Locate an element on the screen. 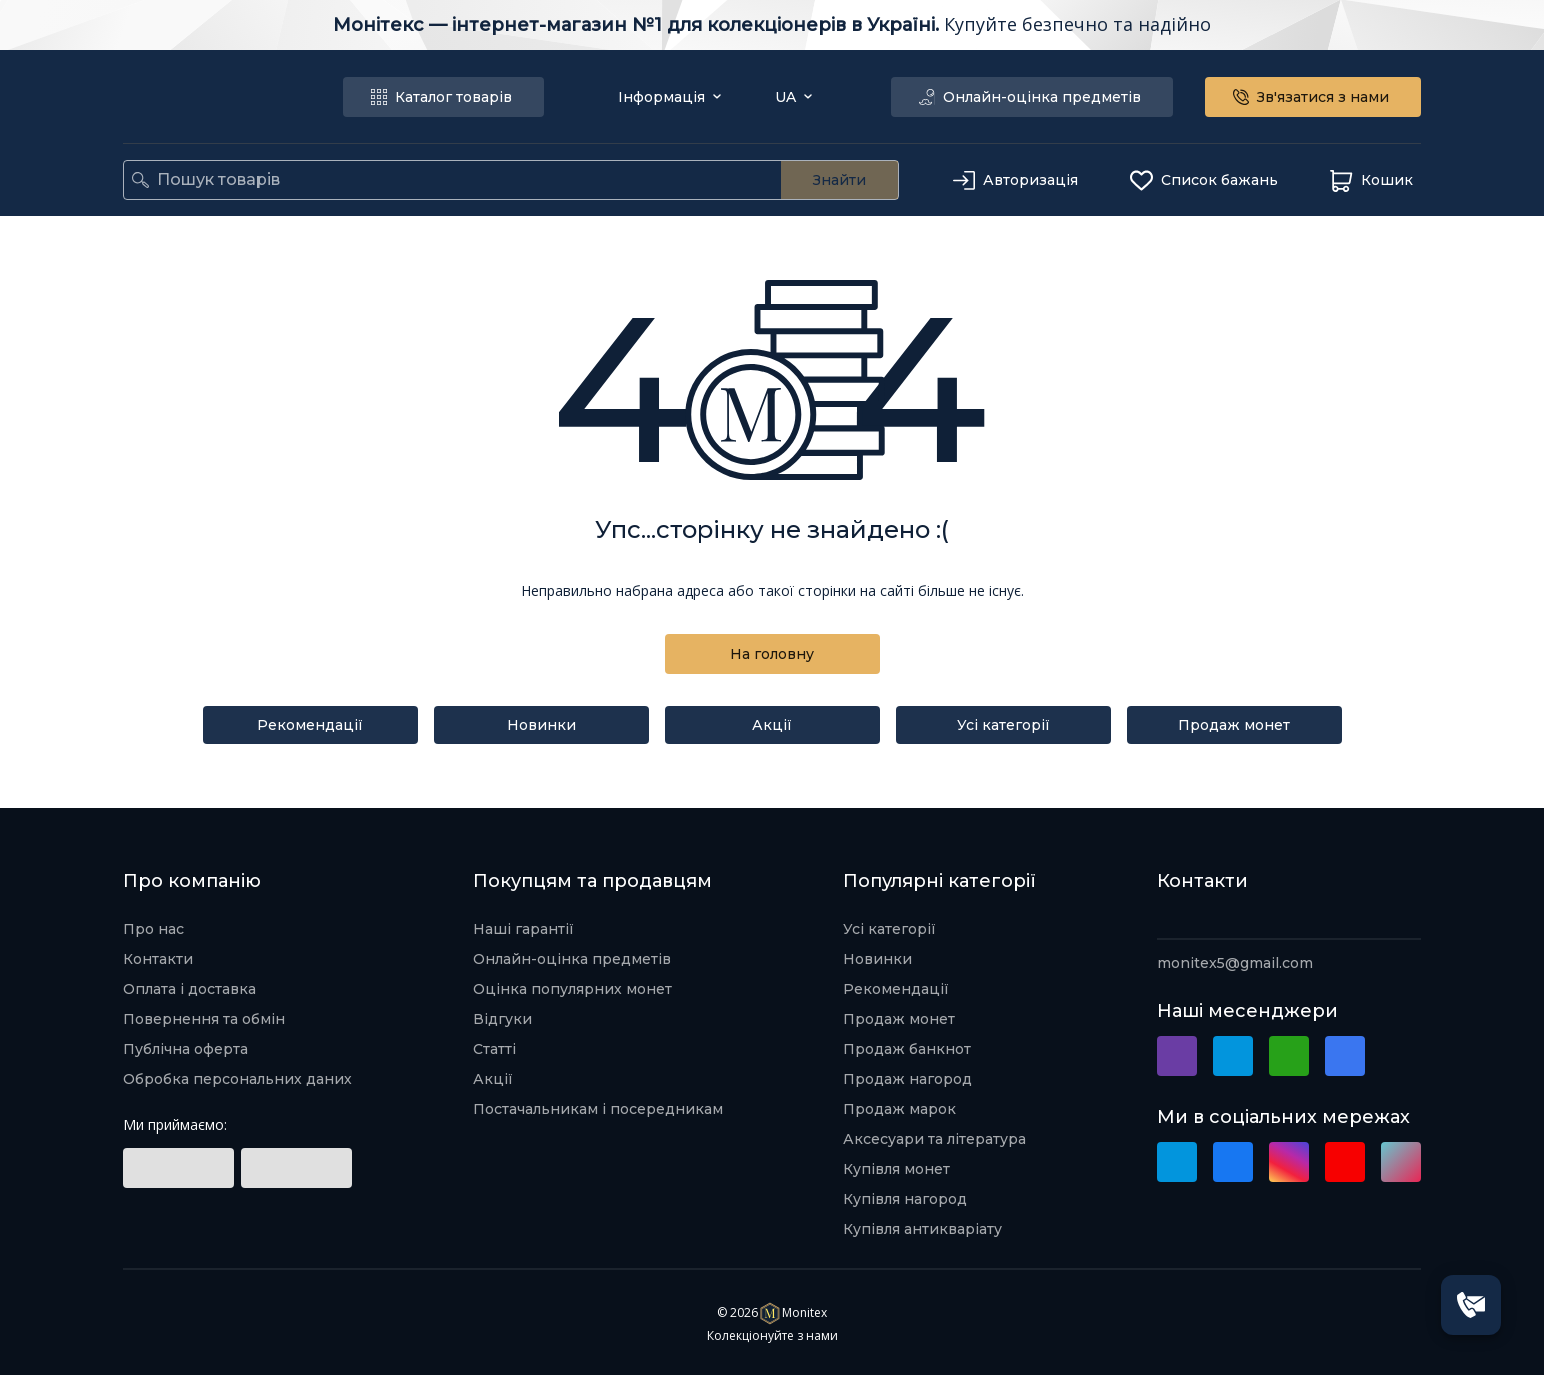 The width and height of the screenshot is (1544, 1375). Оцінка популярних монет is located at coordinates (572, 989).